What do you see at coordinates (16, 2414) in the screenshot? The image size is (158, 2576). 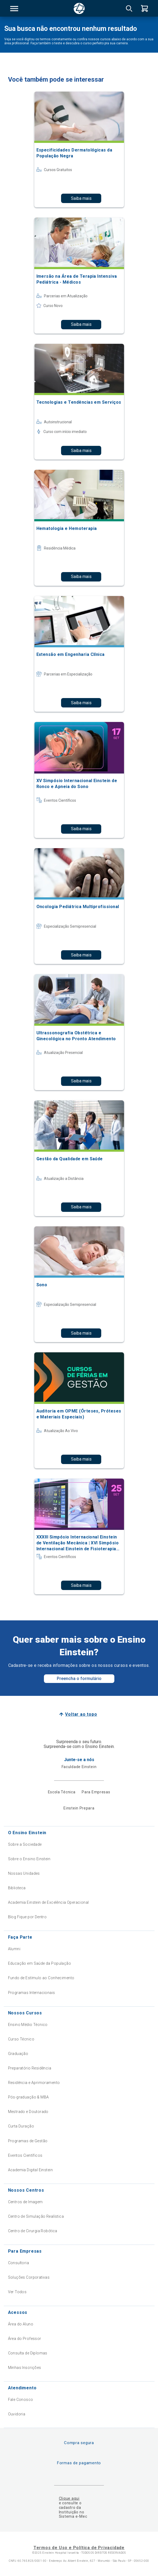 I see `Ouvidoria` at bounding box center [16, 2414].